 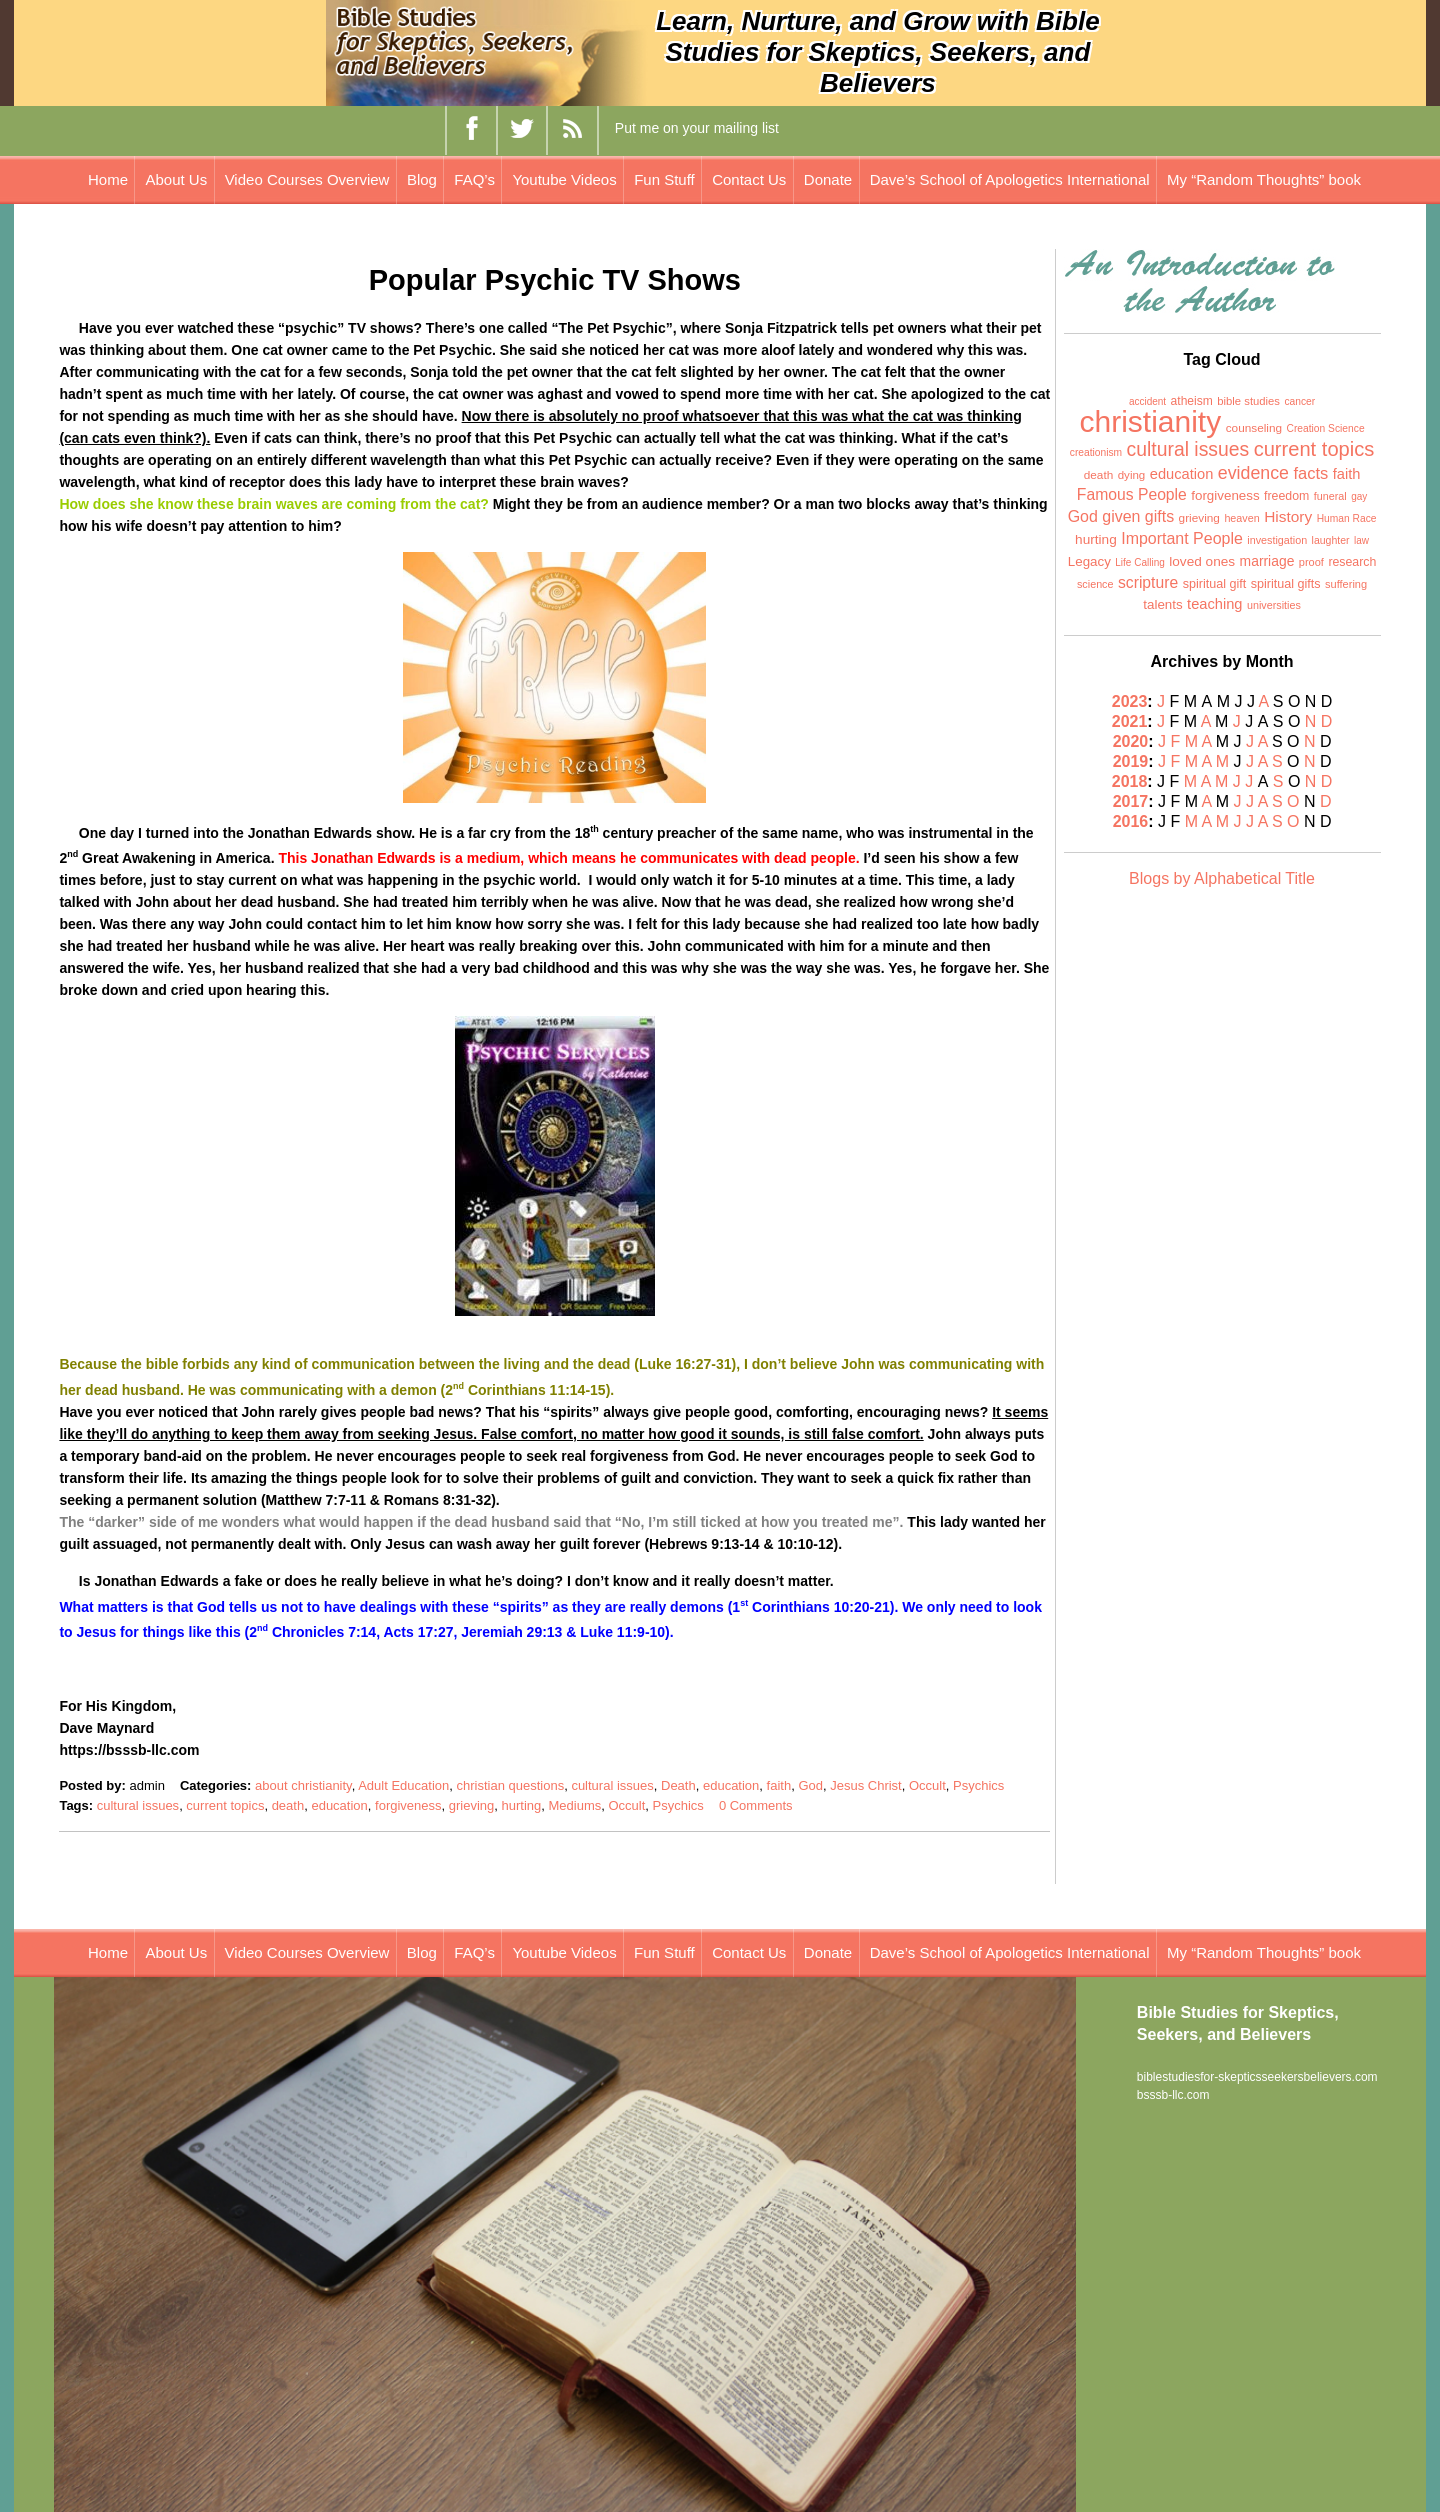 What do you see at coordinates (472, 1805) in the screenshot?
I see `grieving` at bounding box center [472, 1805].